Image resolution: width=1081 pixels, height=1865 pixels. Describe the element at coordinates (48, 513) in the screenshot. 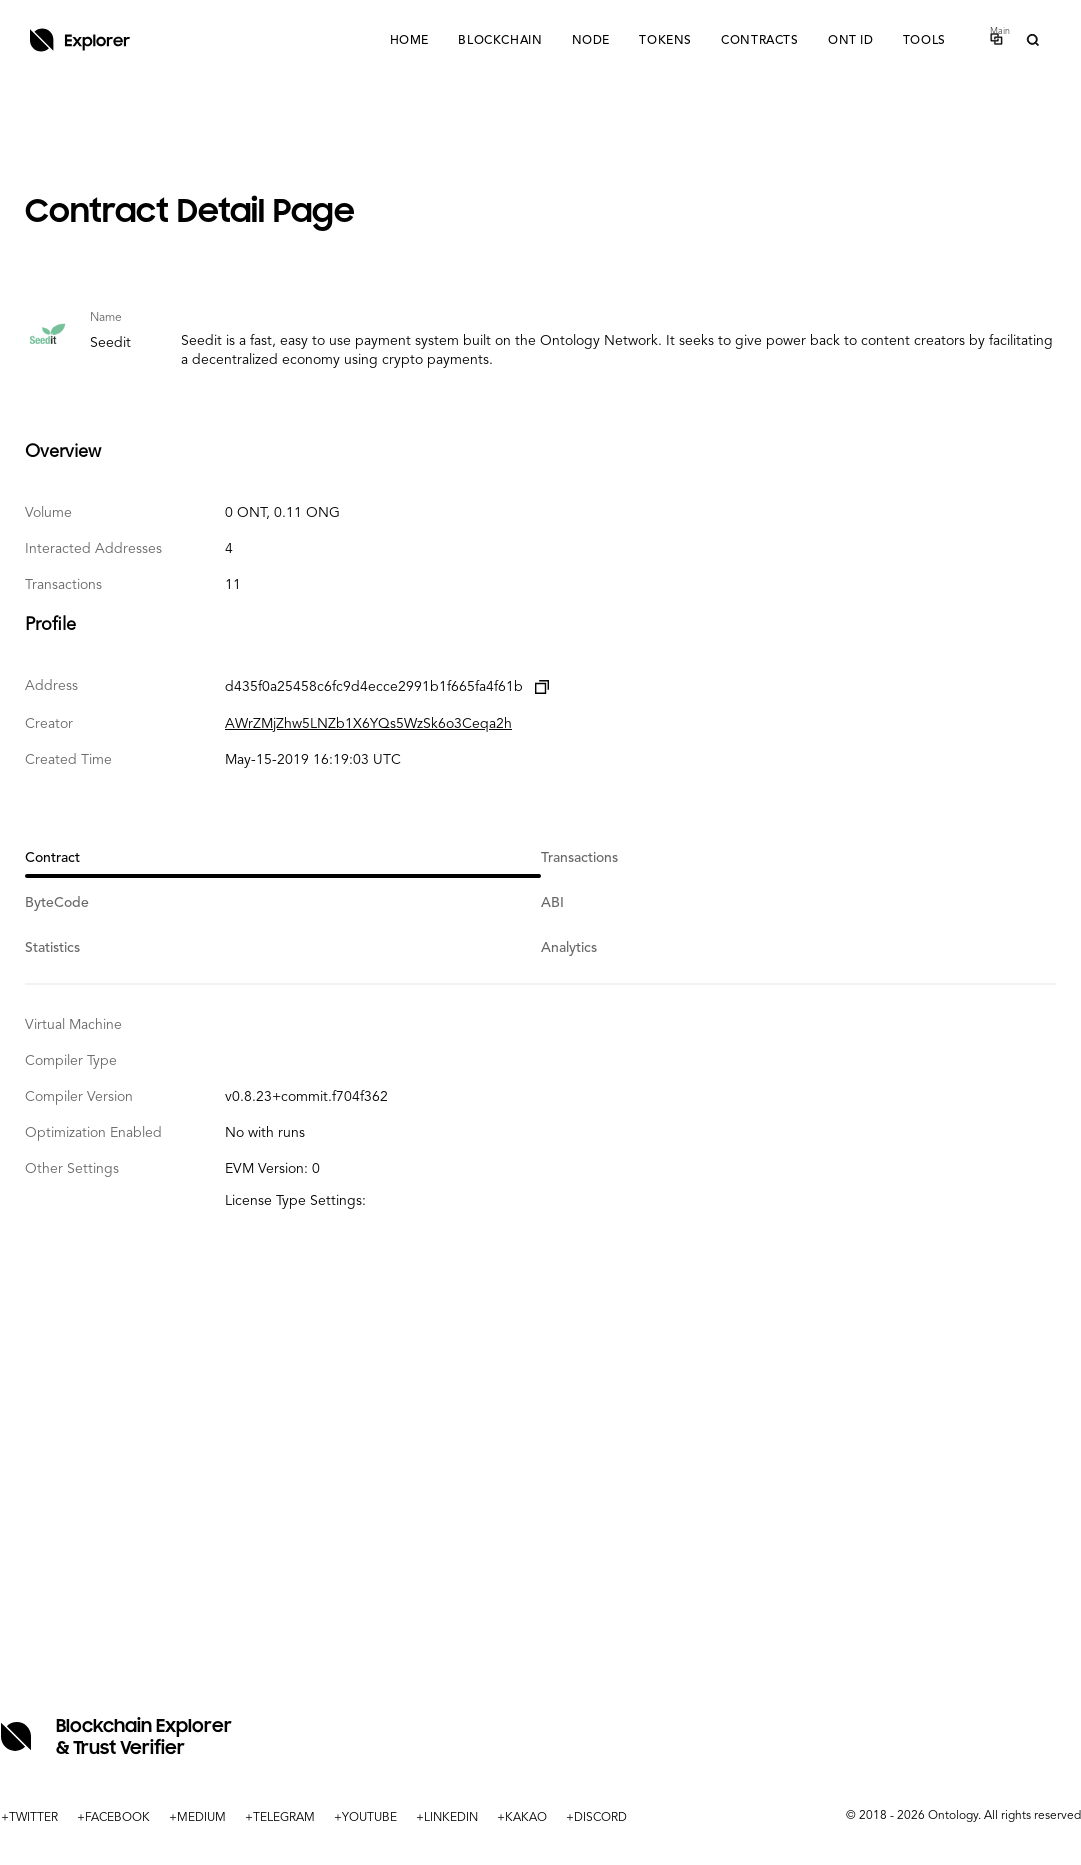

I see `Volume` at that location.